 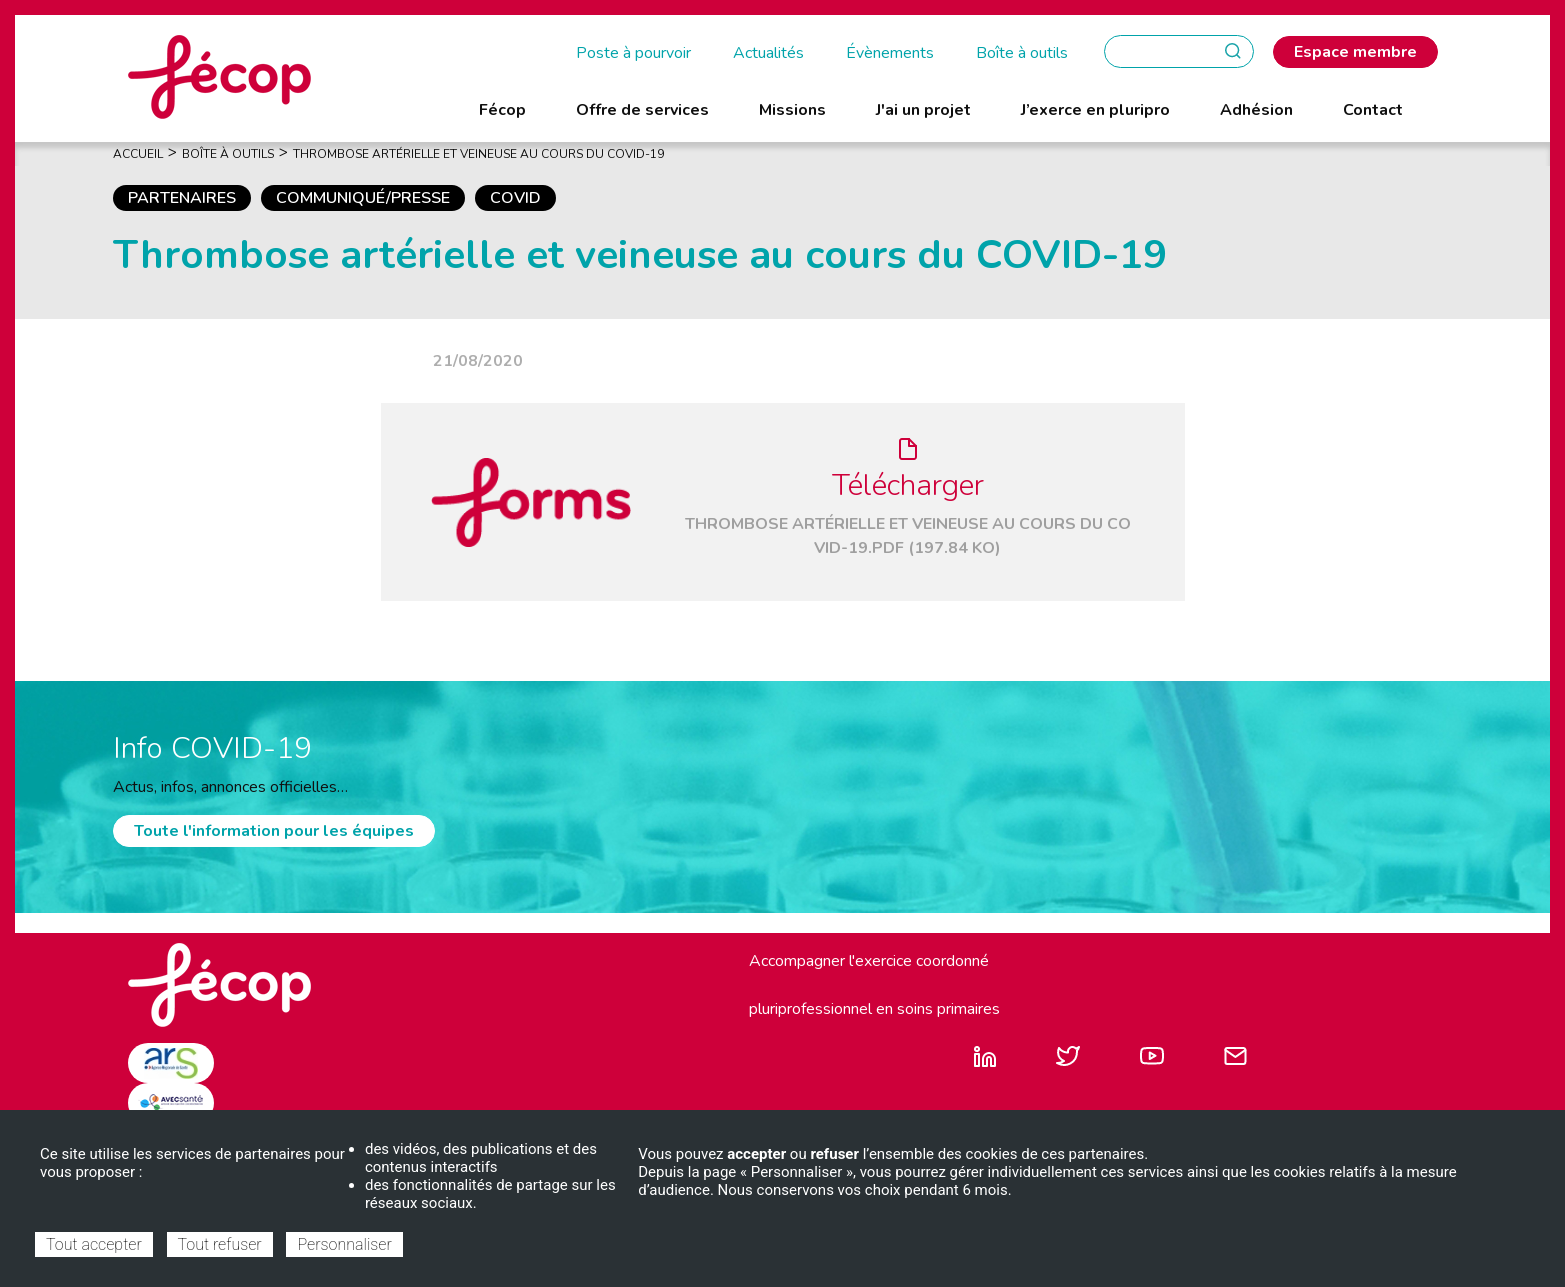 I want to click on Boîte À Outils, so click(x=228, y=154).